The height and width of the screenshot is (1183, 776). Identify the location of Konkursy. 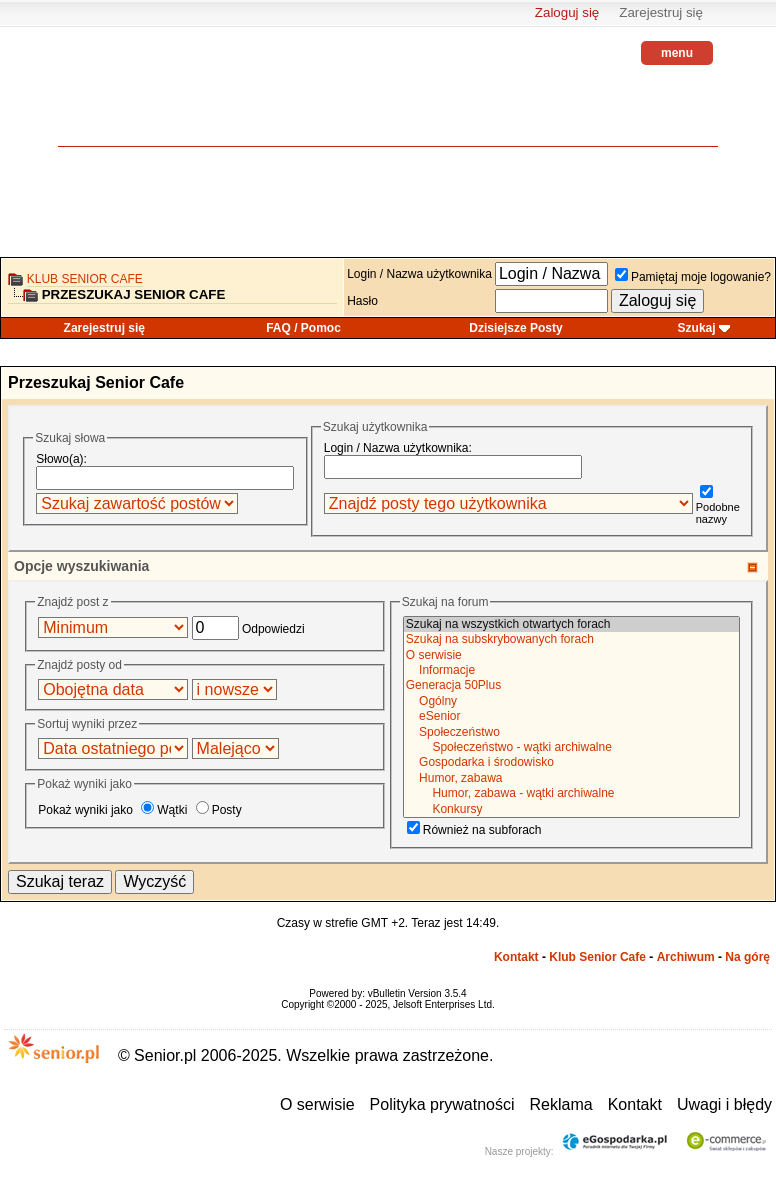
(571, 809).